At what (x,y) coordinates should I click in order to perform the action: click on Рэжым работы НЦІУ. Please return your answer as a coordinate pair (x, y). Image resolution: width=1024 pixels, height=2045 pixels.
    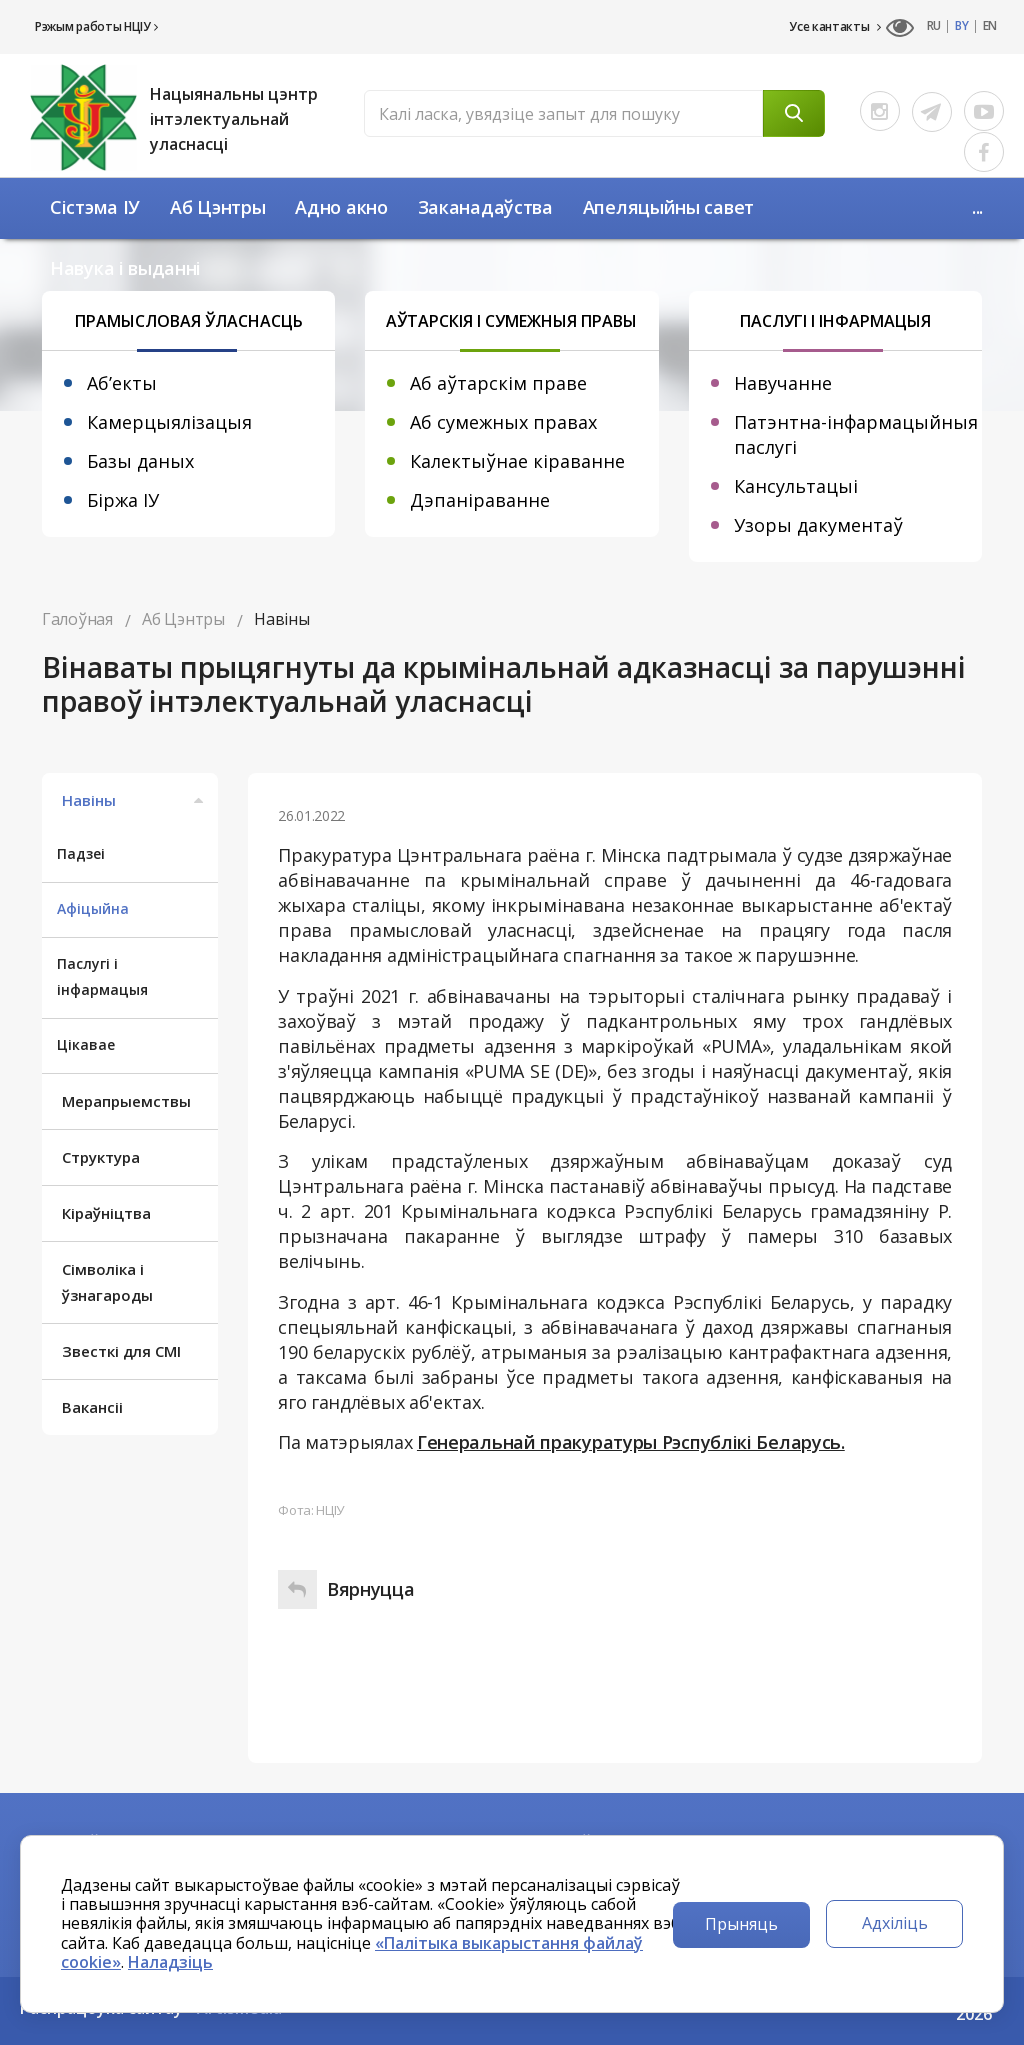
    Looking at the image, I should click on (96, 26).